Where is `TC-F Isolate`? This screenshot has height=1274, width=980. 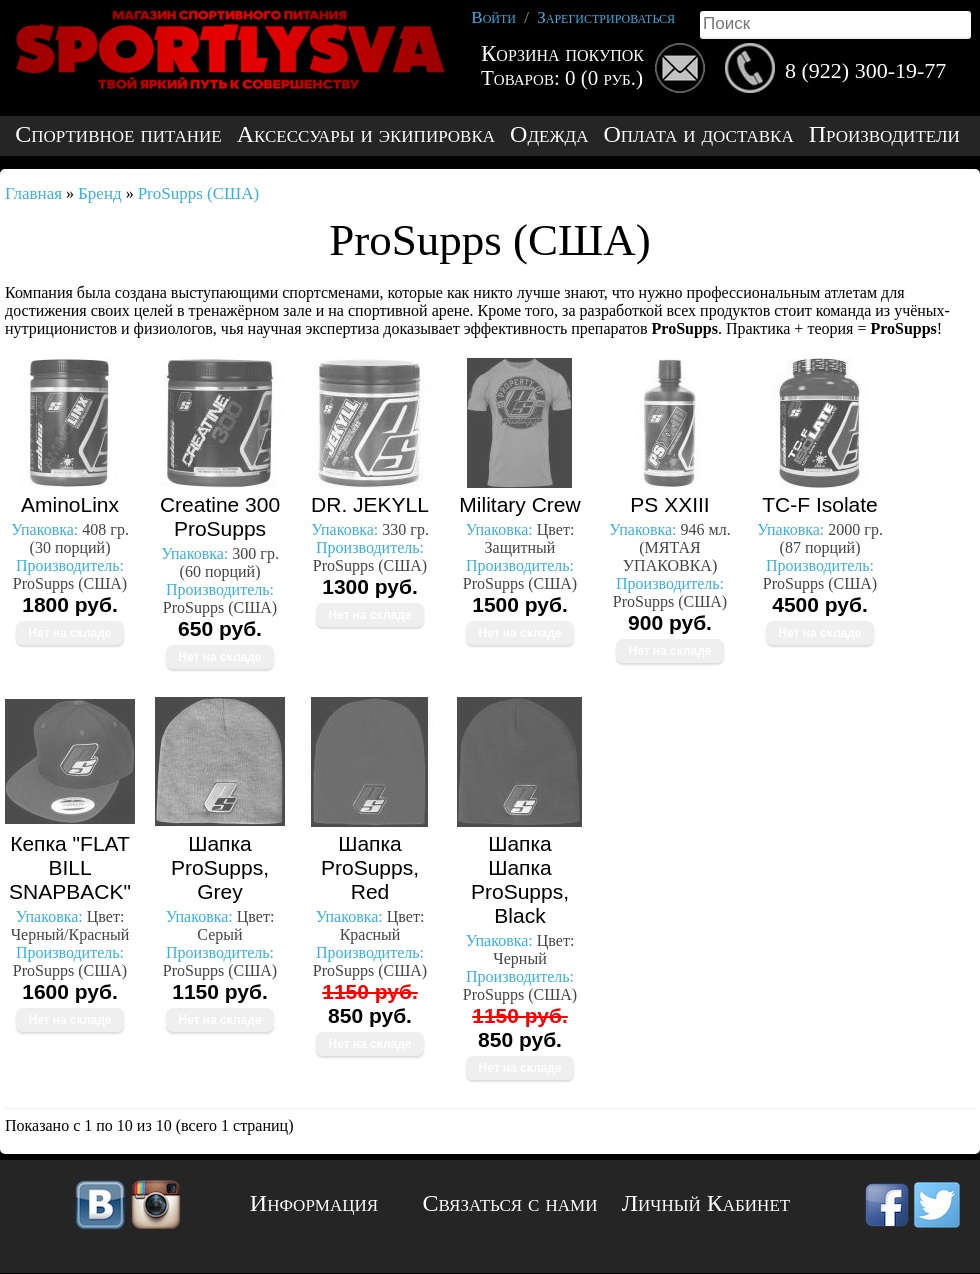 TC-F Isolate is located at coordinates (820, 504).